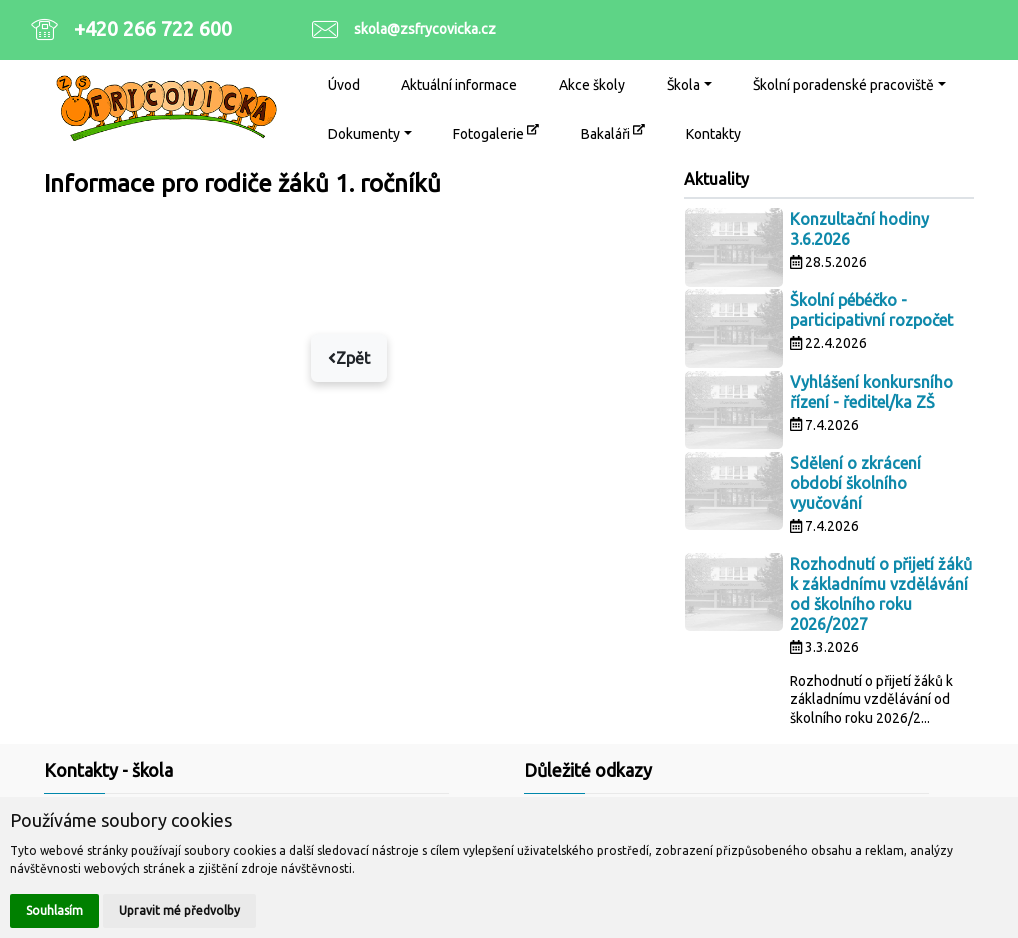 This screenshot has width=1018, height=938. Describe the element at coordinates (349, 358) in the screenshot. I see `Zpět` at that location.